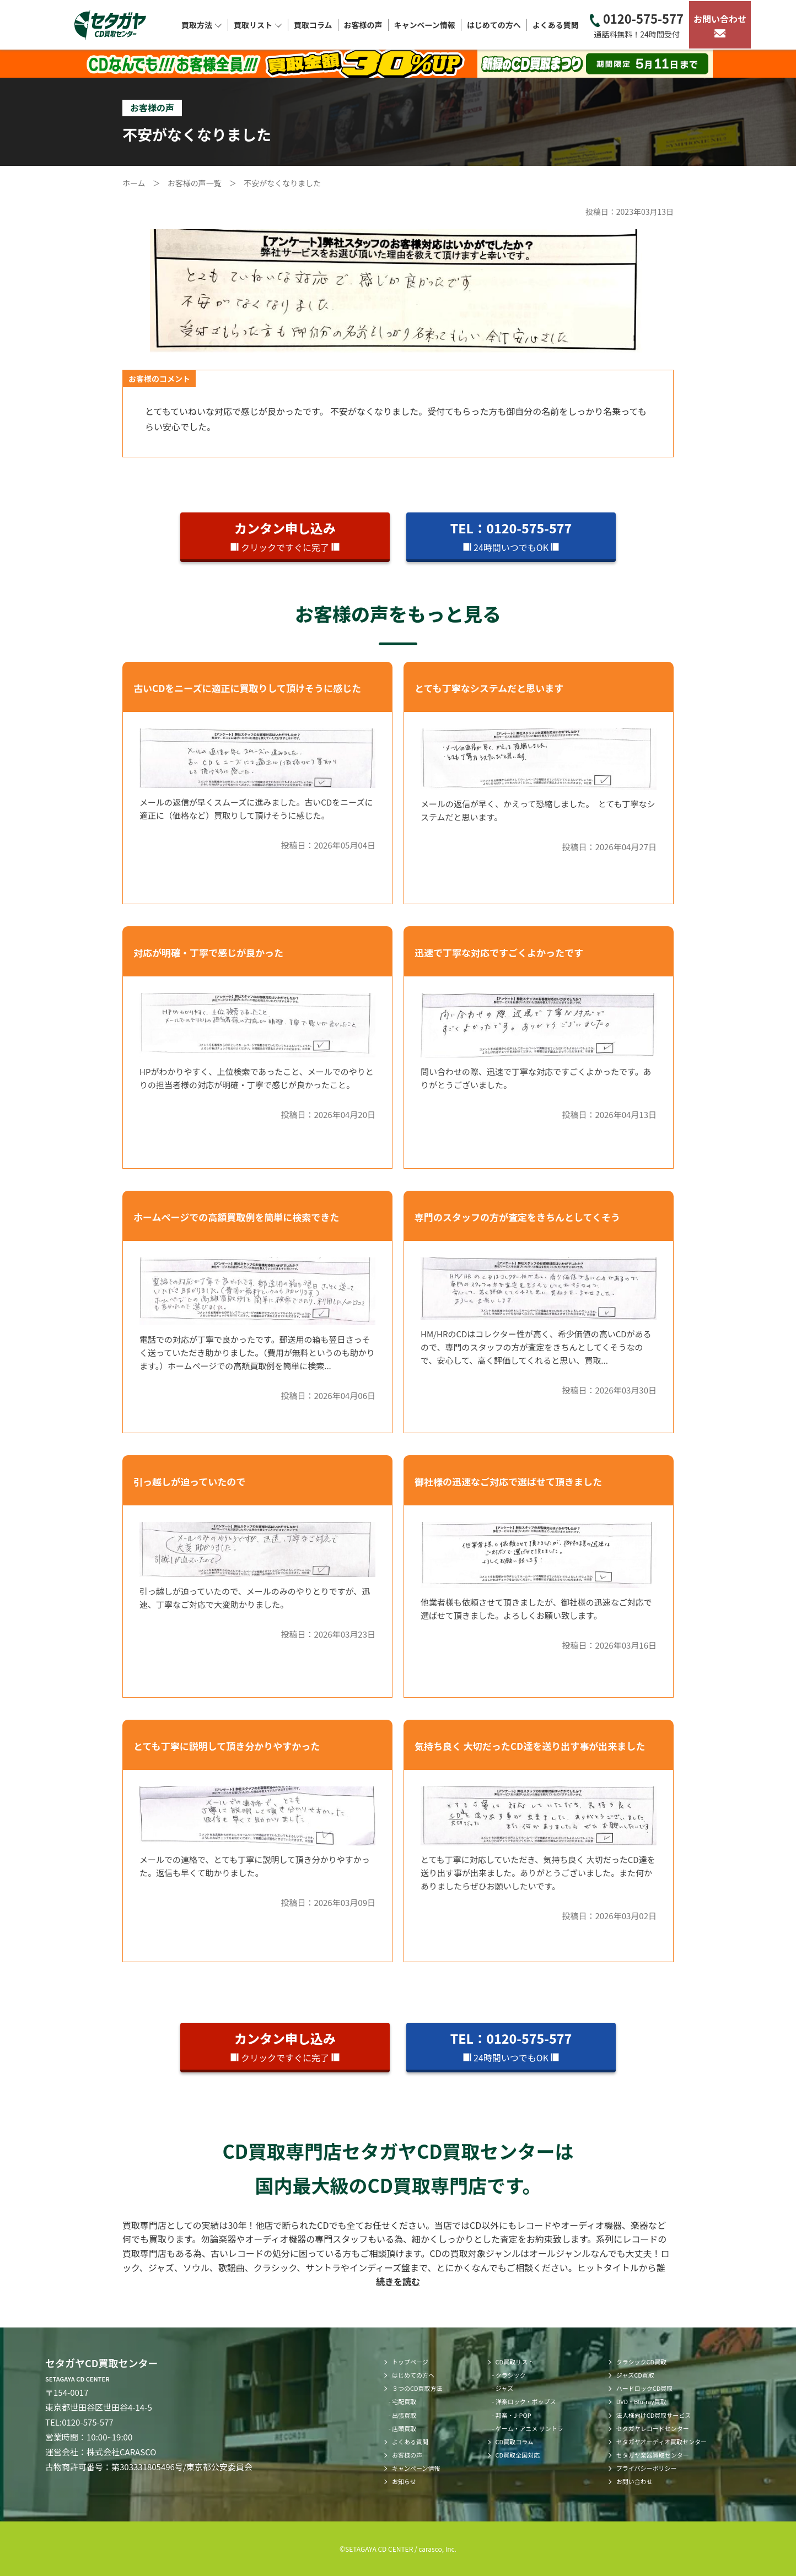 Image resolution: width=796 pixels, height=2576 pixels. What do you see at coordinates (529, 2428) in the screenshot?
I see `ゲーム・アニメ サントラ` at bounding box center [529, 2428].